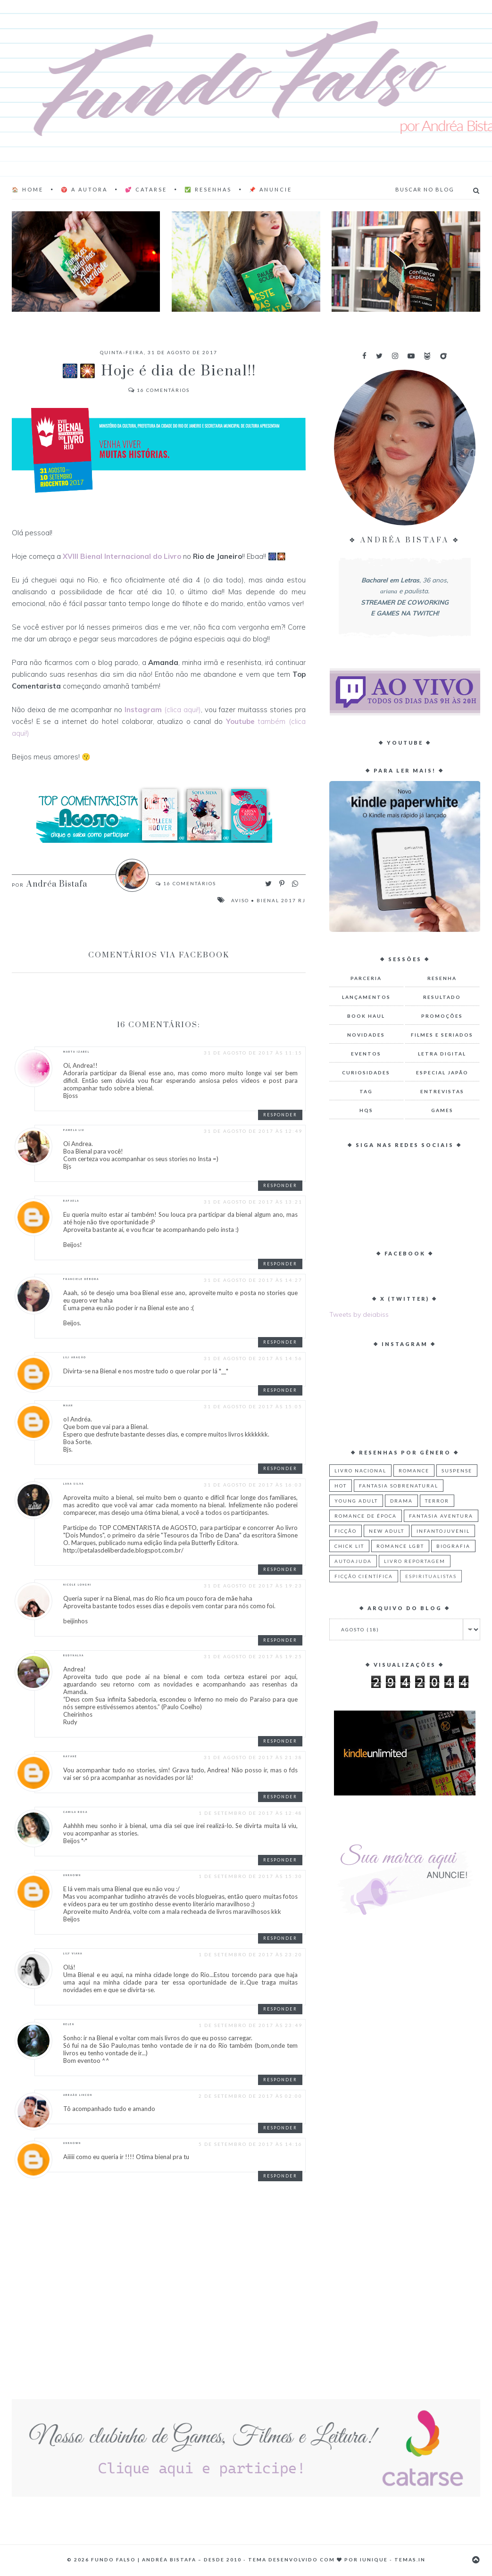  What do you see at coordinates (442, 1035) in the screenshot?
I see `Filmes e Seriados` at bounding box center [442, 1035].